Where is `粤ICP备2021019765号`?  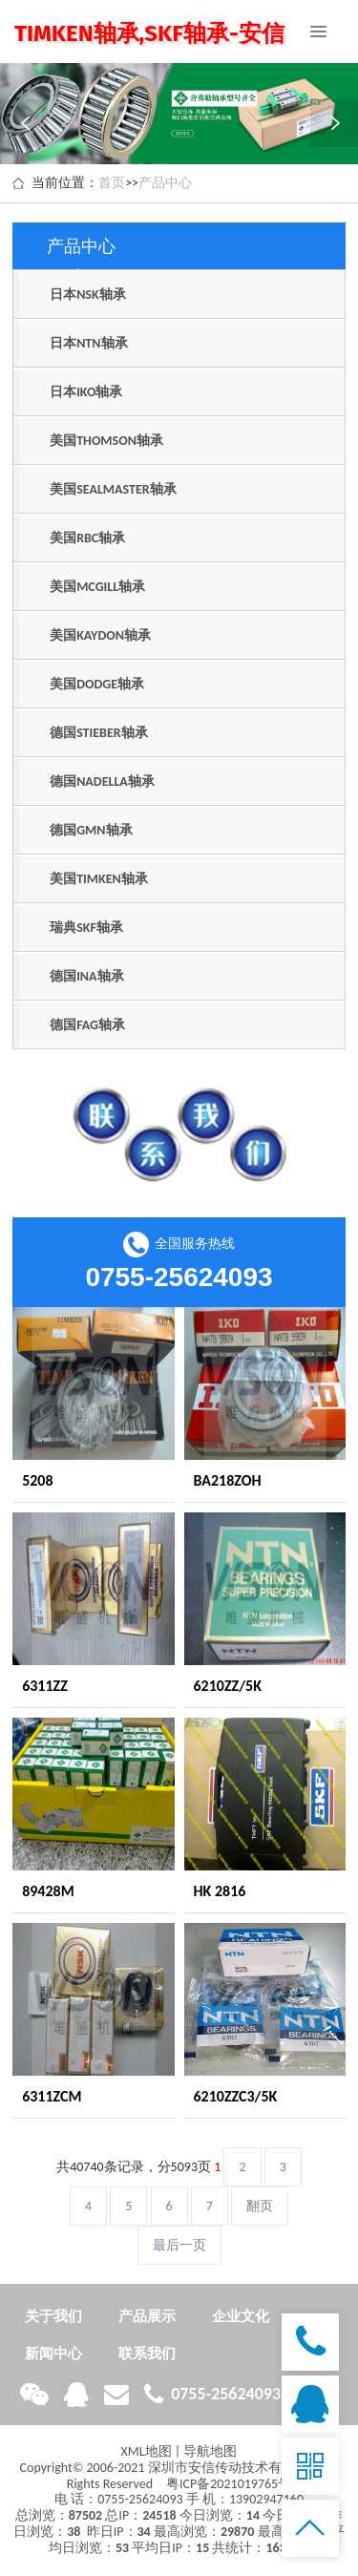
粤ICP备2021019765号 is located at coordinates (228, 2484).